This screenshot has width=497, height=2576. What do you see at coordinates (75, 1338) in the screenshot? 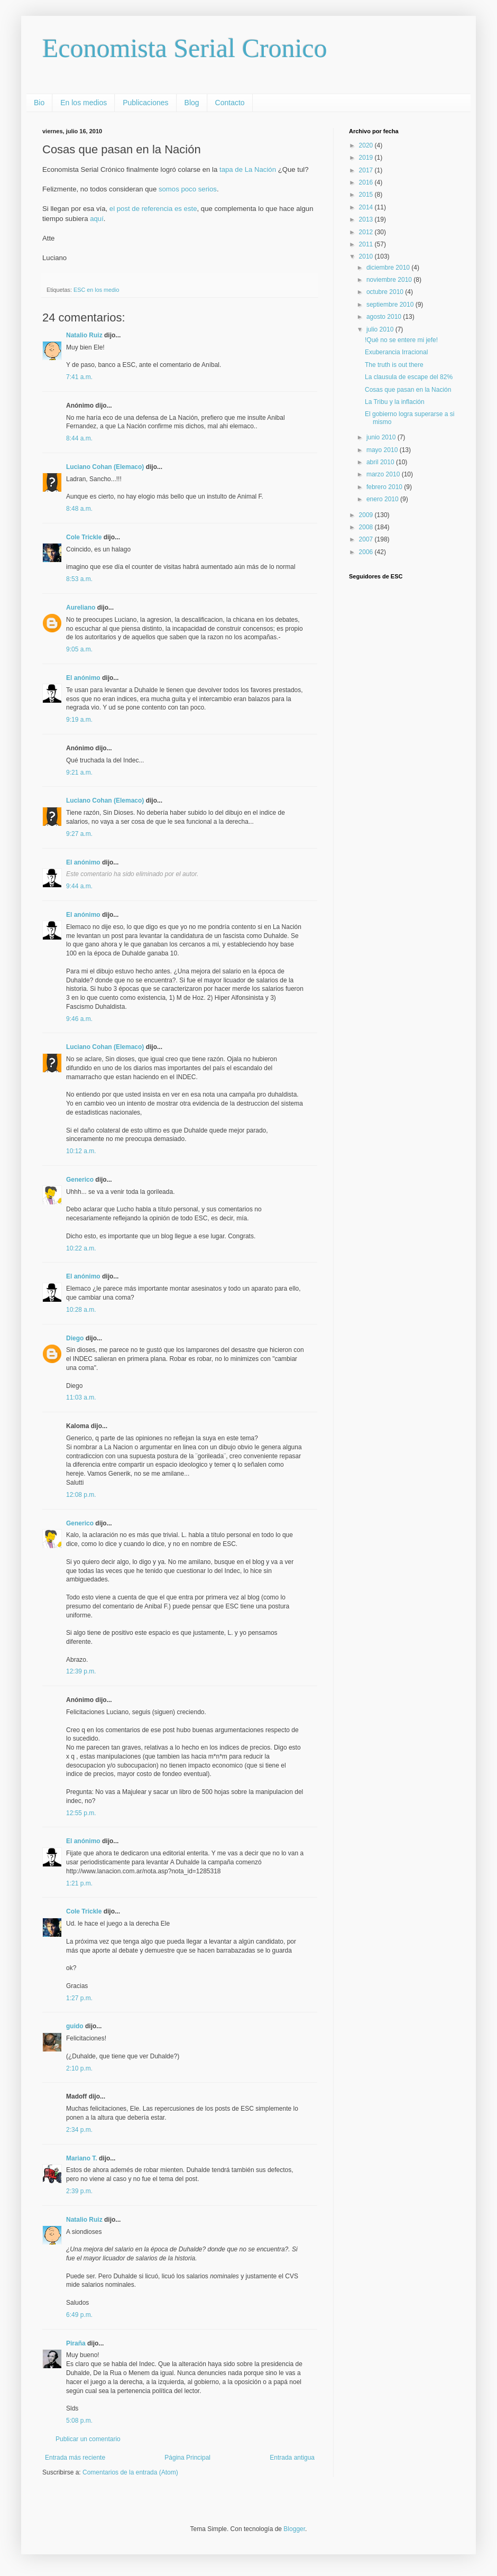
I see `Diego` at bounding box center [75, 1338].